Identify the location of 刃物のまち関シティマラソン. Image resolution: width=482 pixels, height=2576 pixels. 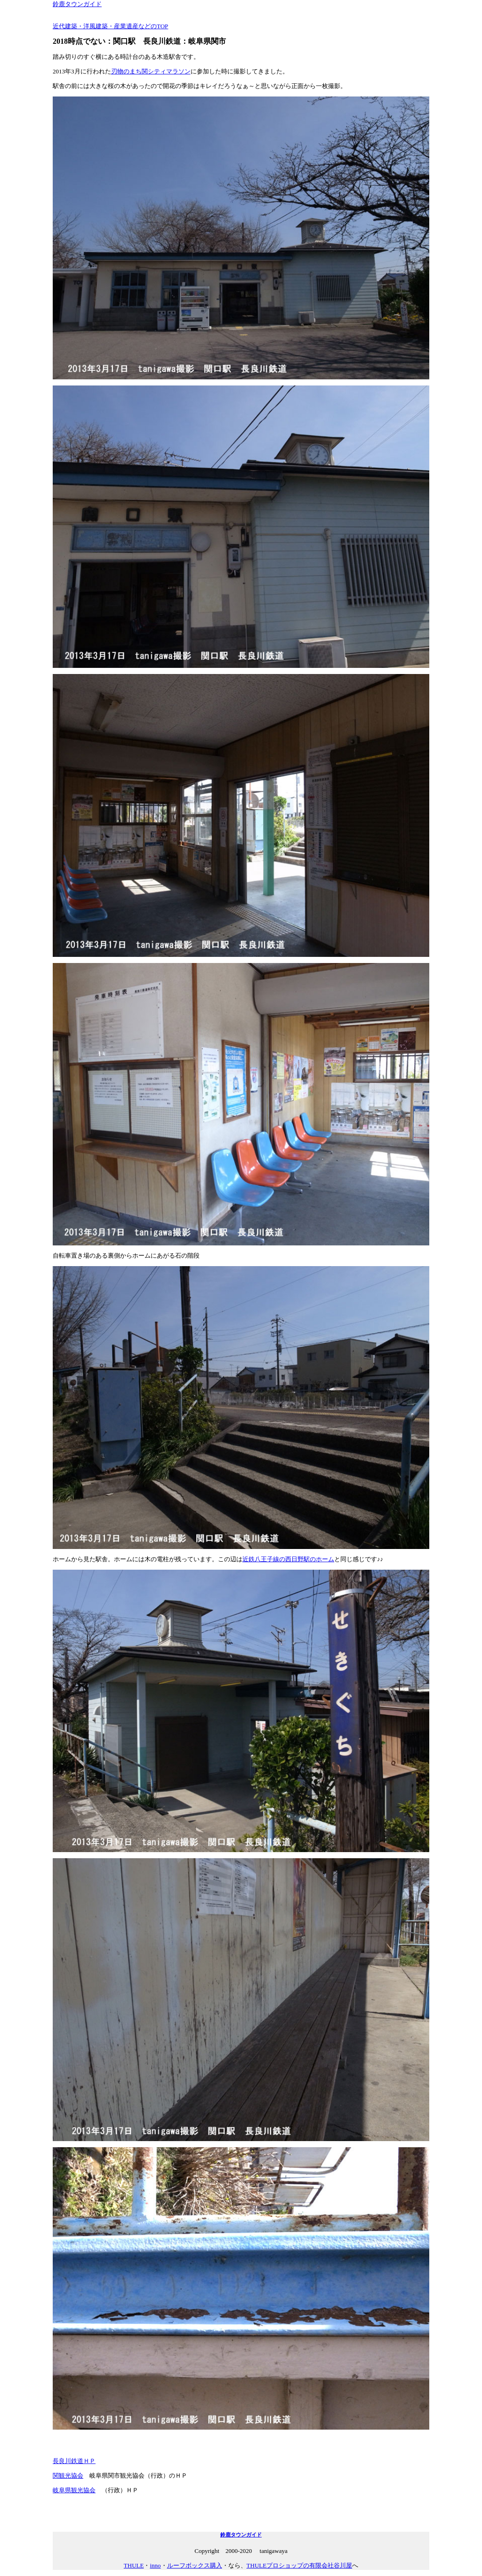
(151, 71).